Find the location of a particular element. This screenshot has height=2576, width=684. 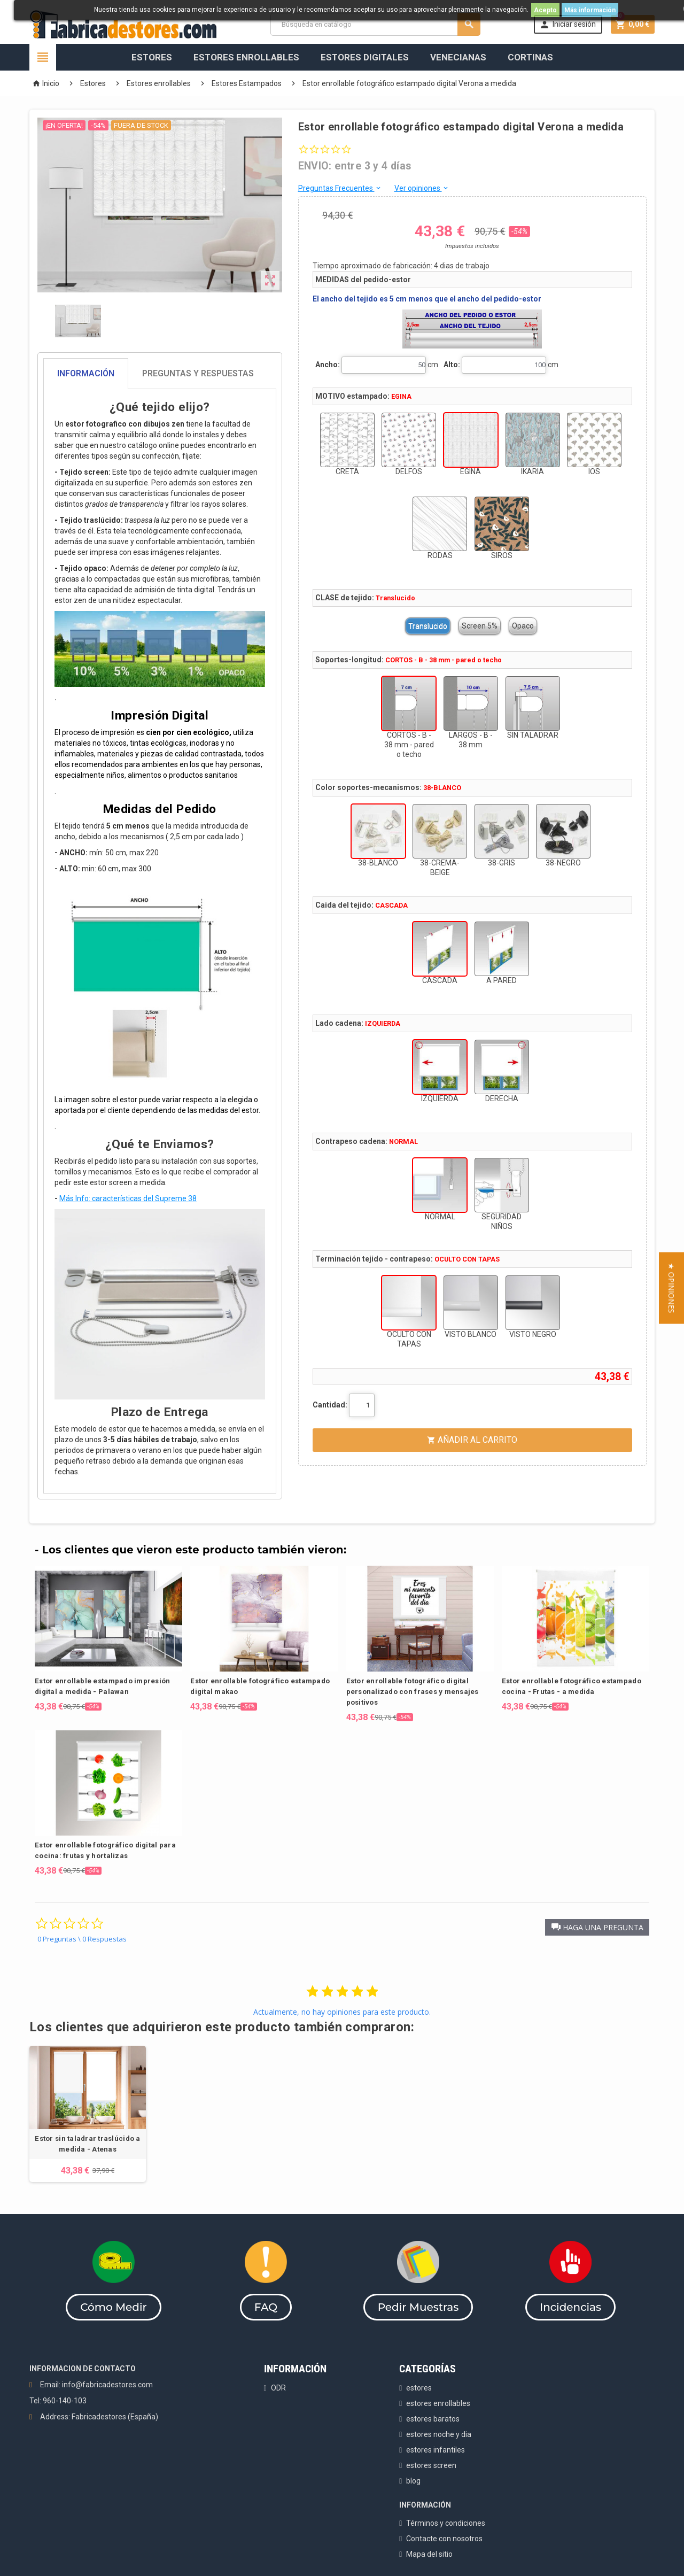

estores noche y dia is located at coordinates (438, 2434).